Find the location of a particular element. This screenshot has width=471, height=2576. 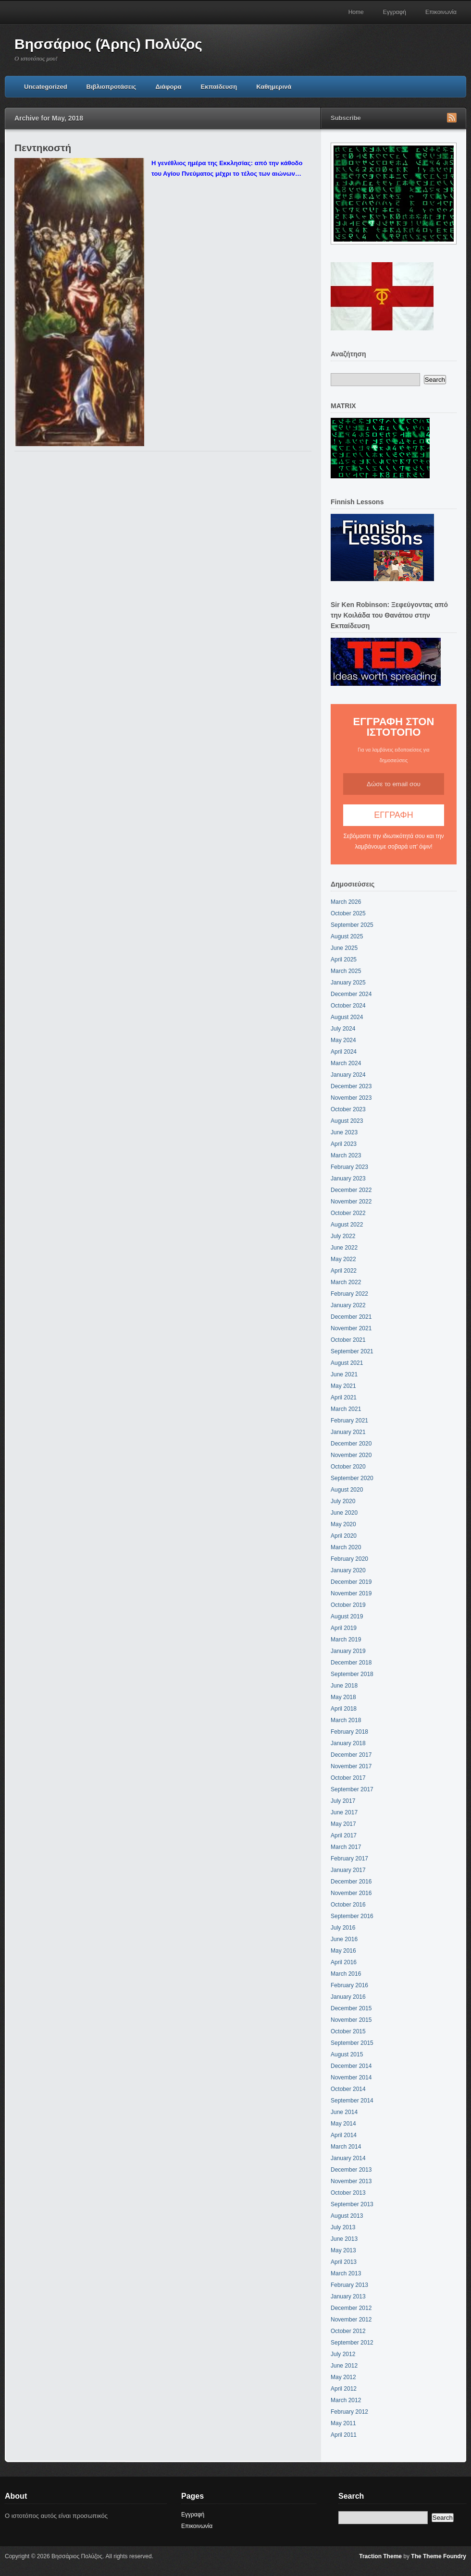

The Theme Foundry is located at coordinates (438, 2556).